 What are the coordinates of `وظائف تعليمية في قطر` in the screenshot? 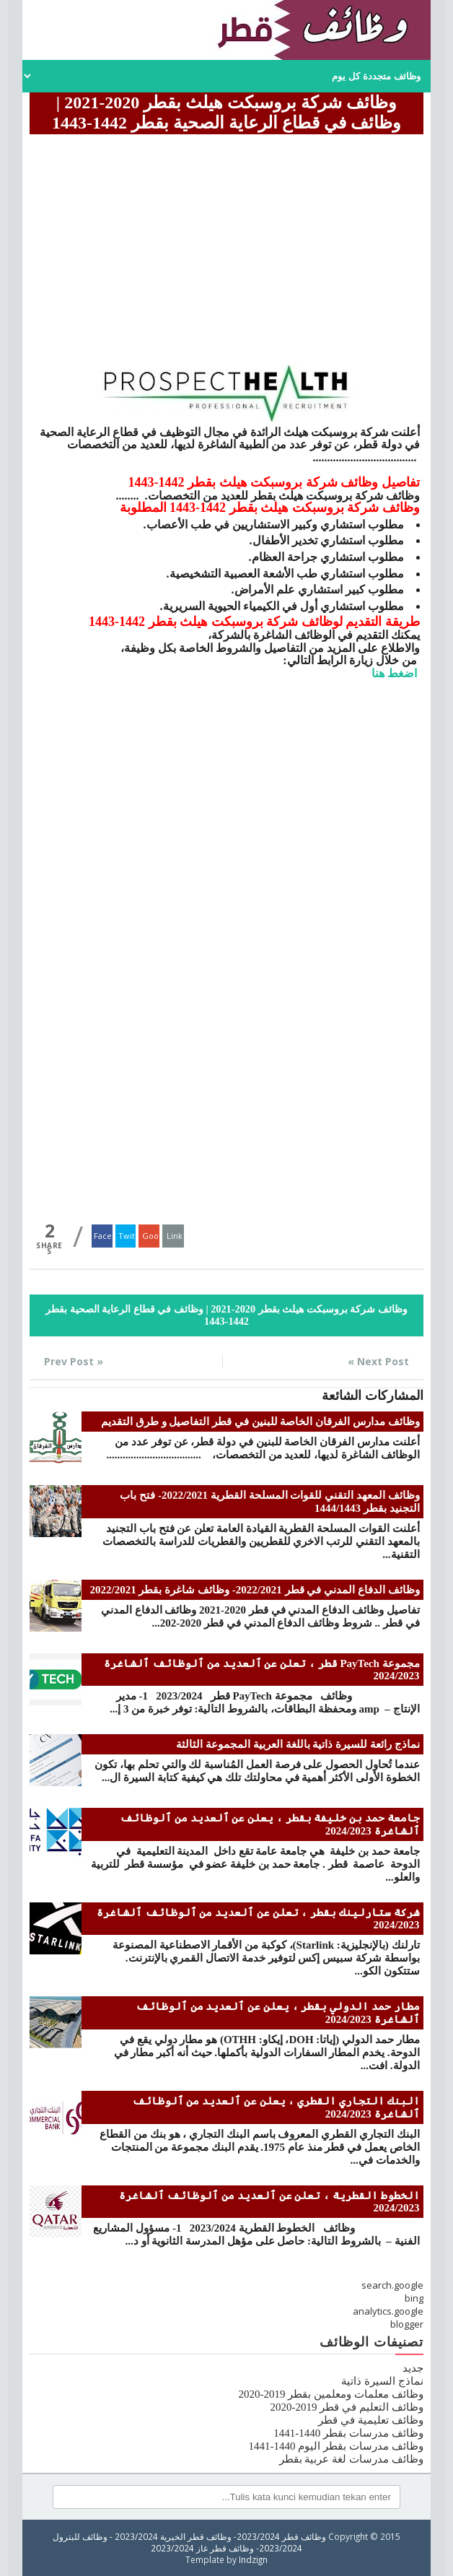 It's located at (370, 2420).